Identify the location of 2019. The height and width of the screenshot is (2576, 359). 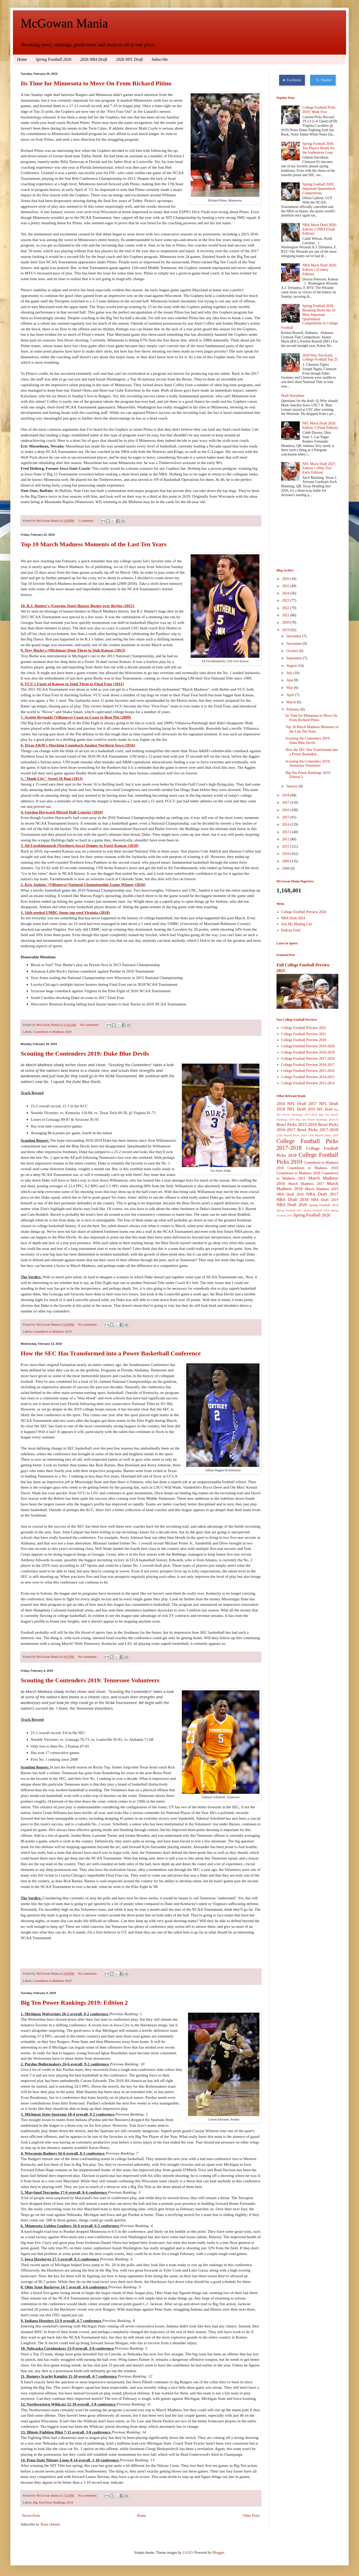
(286, 630).